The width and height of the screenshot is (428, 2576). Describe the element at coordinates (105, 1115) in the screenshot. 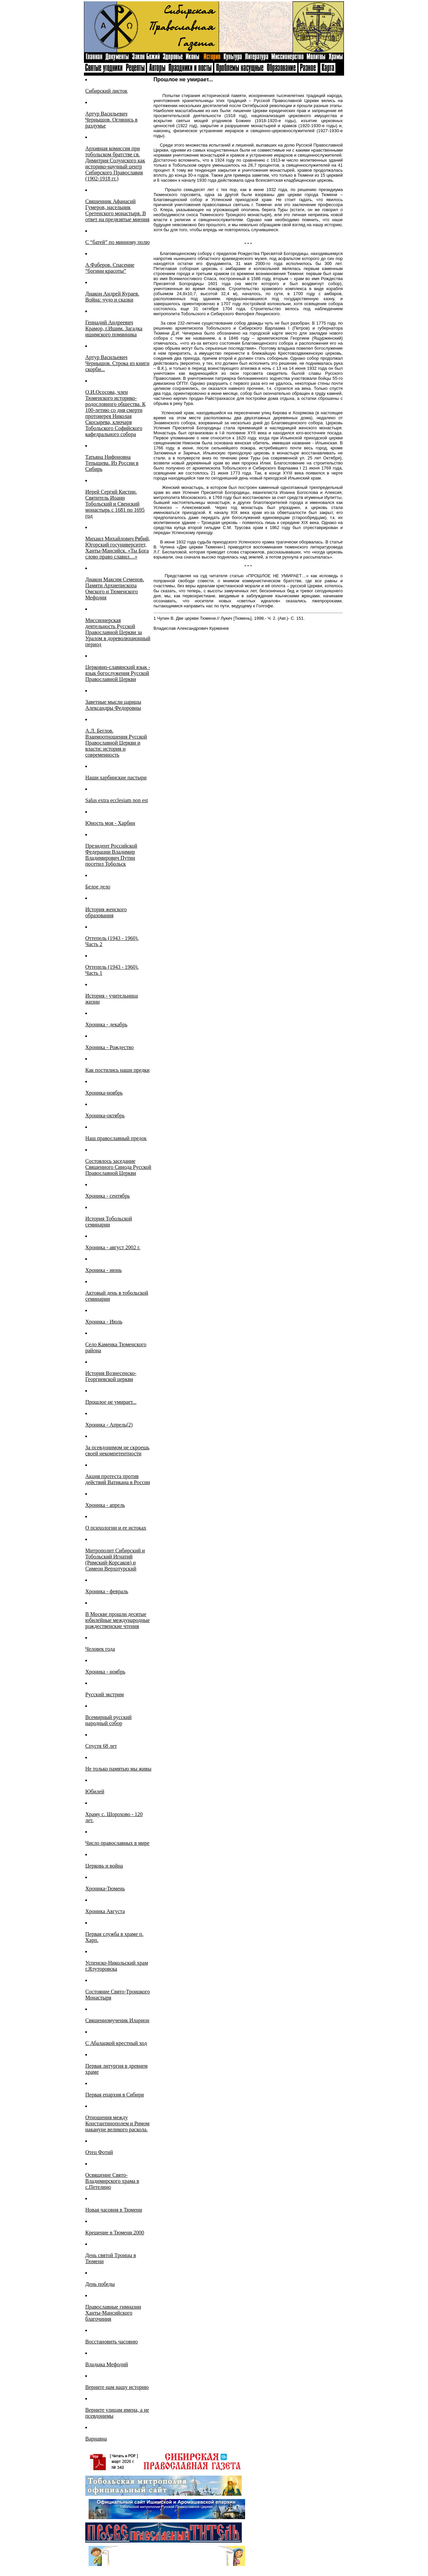

I see `Хроника-октябрь` at that location.